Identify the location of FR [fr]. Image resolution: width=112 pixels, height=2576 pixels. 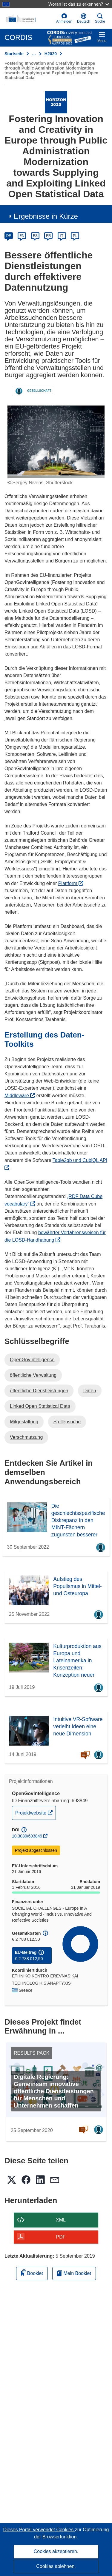
(48, 236).